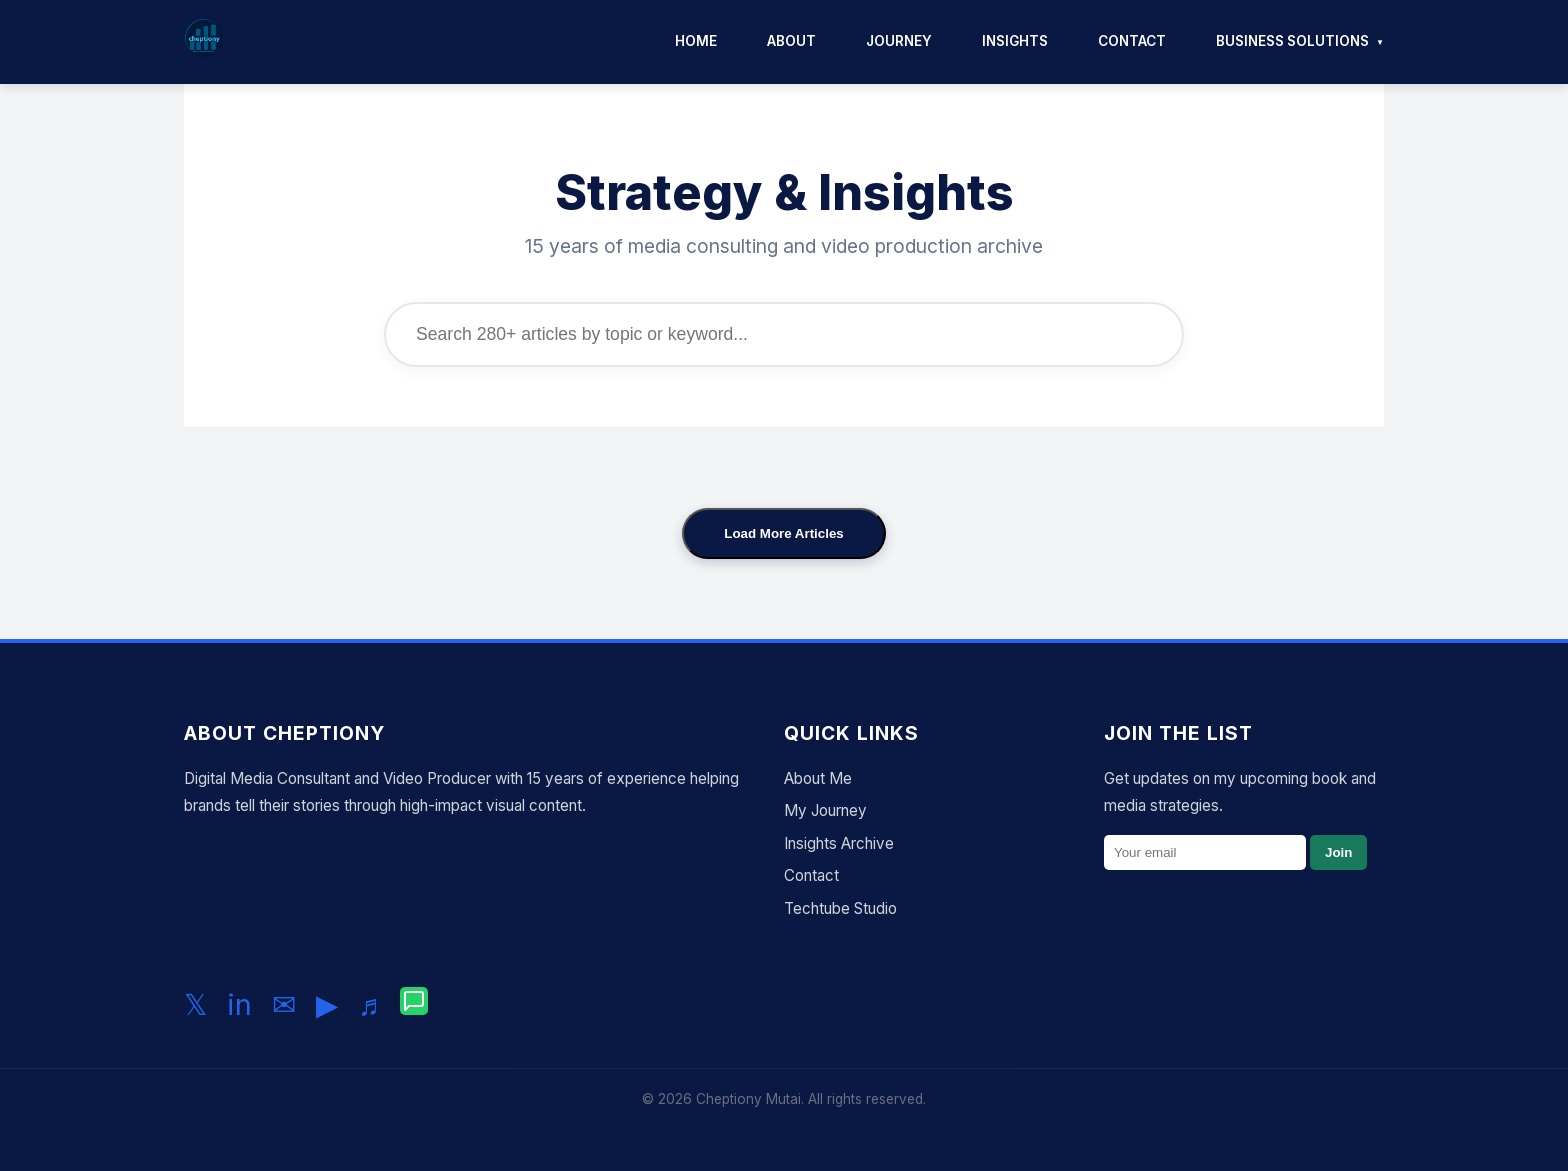 The width and height of the screenshot is (1568, 1171). Describe the element at coordinates (825, 810) in the screenshot. I see `My Journey` at that location.